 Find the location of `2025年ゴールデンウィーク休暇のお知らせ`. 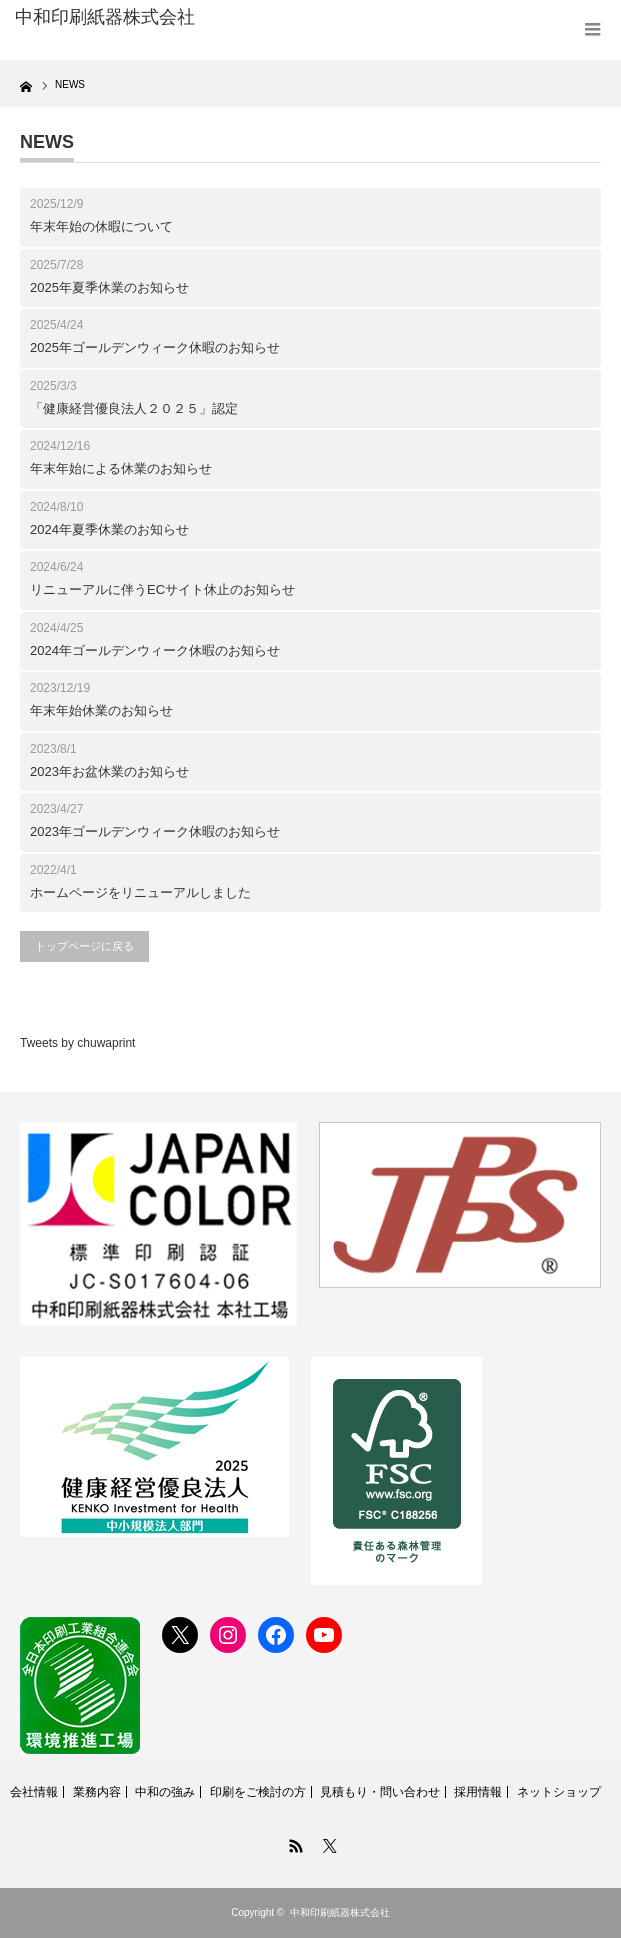

2025年ゴールデンウィーク休暇のお知らせ is located at coordinates (155, 347).